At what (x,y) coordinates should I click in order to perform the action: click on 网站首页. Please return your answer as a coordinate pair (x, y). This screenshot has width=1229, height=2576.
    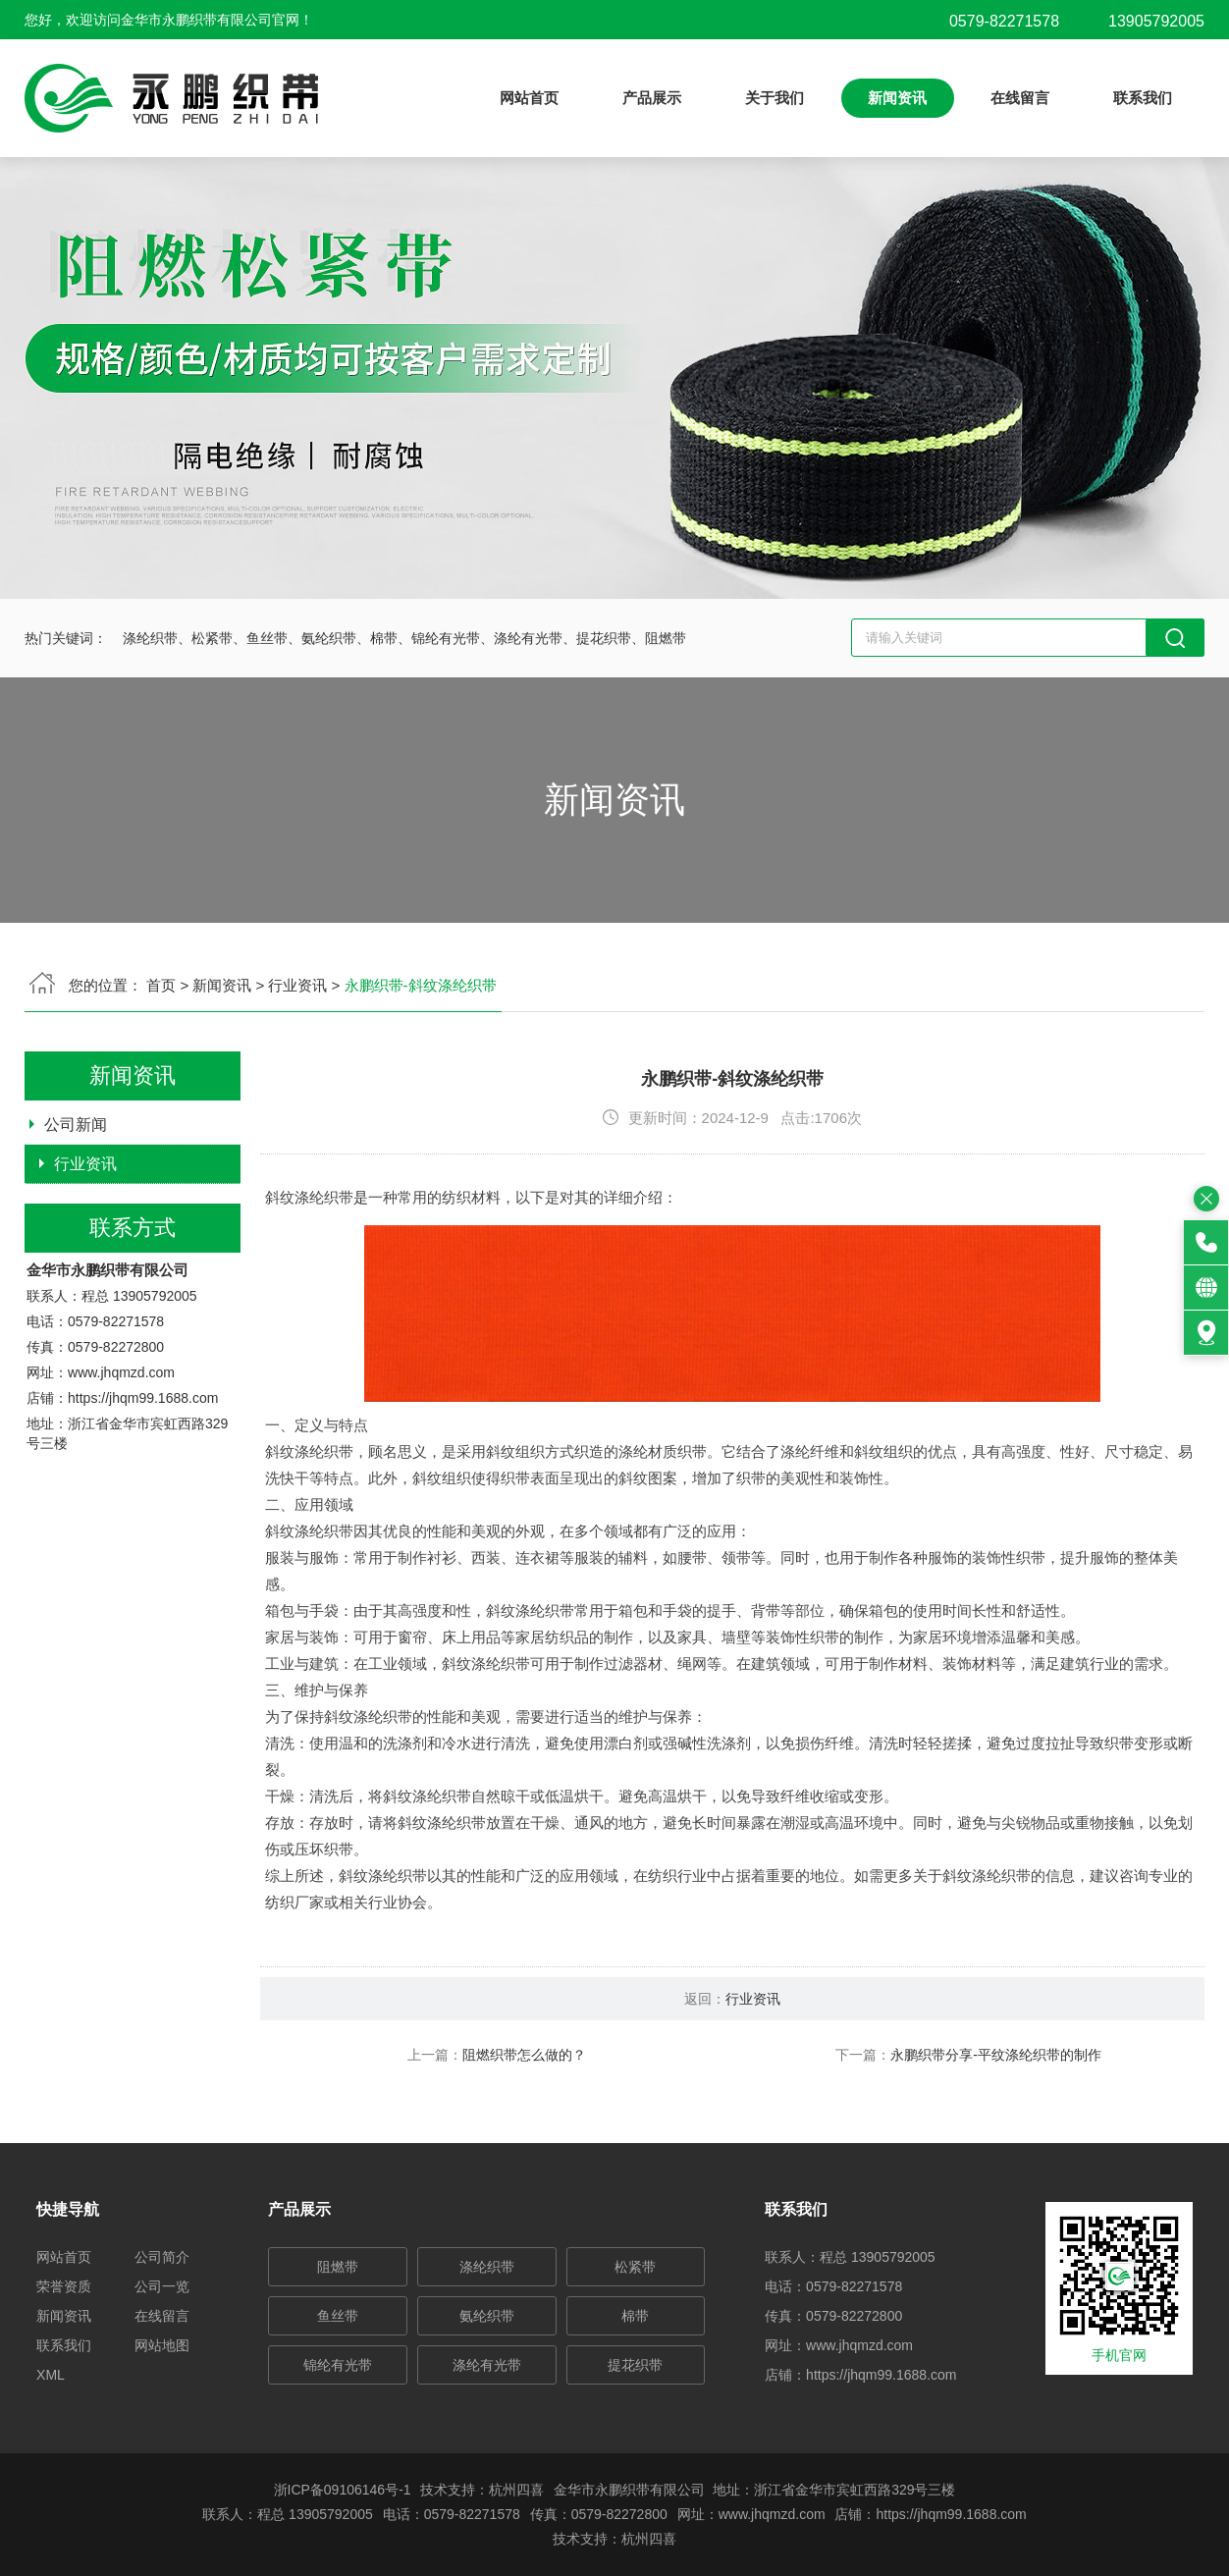
    Looking at the image, I should click on (529, 97).